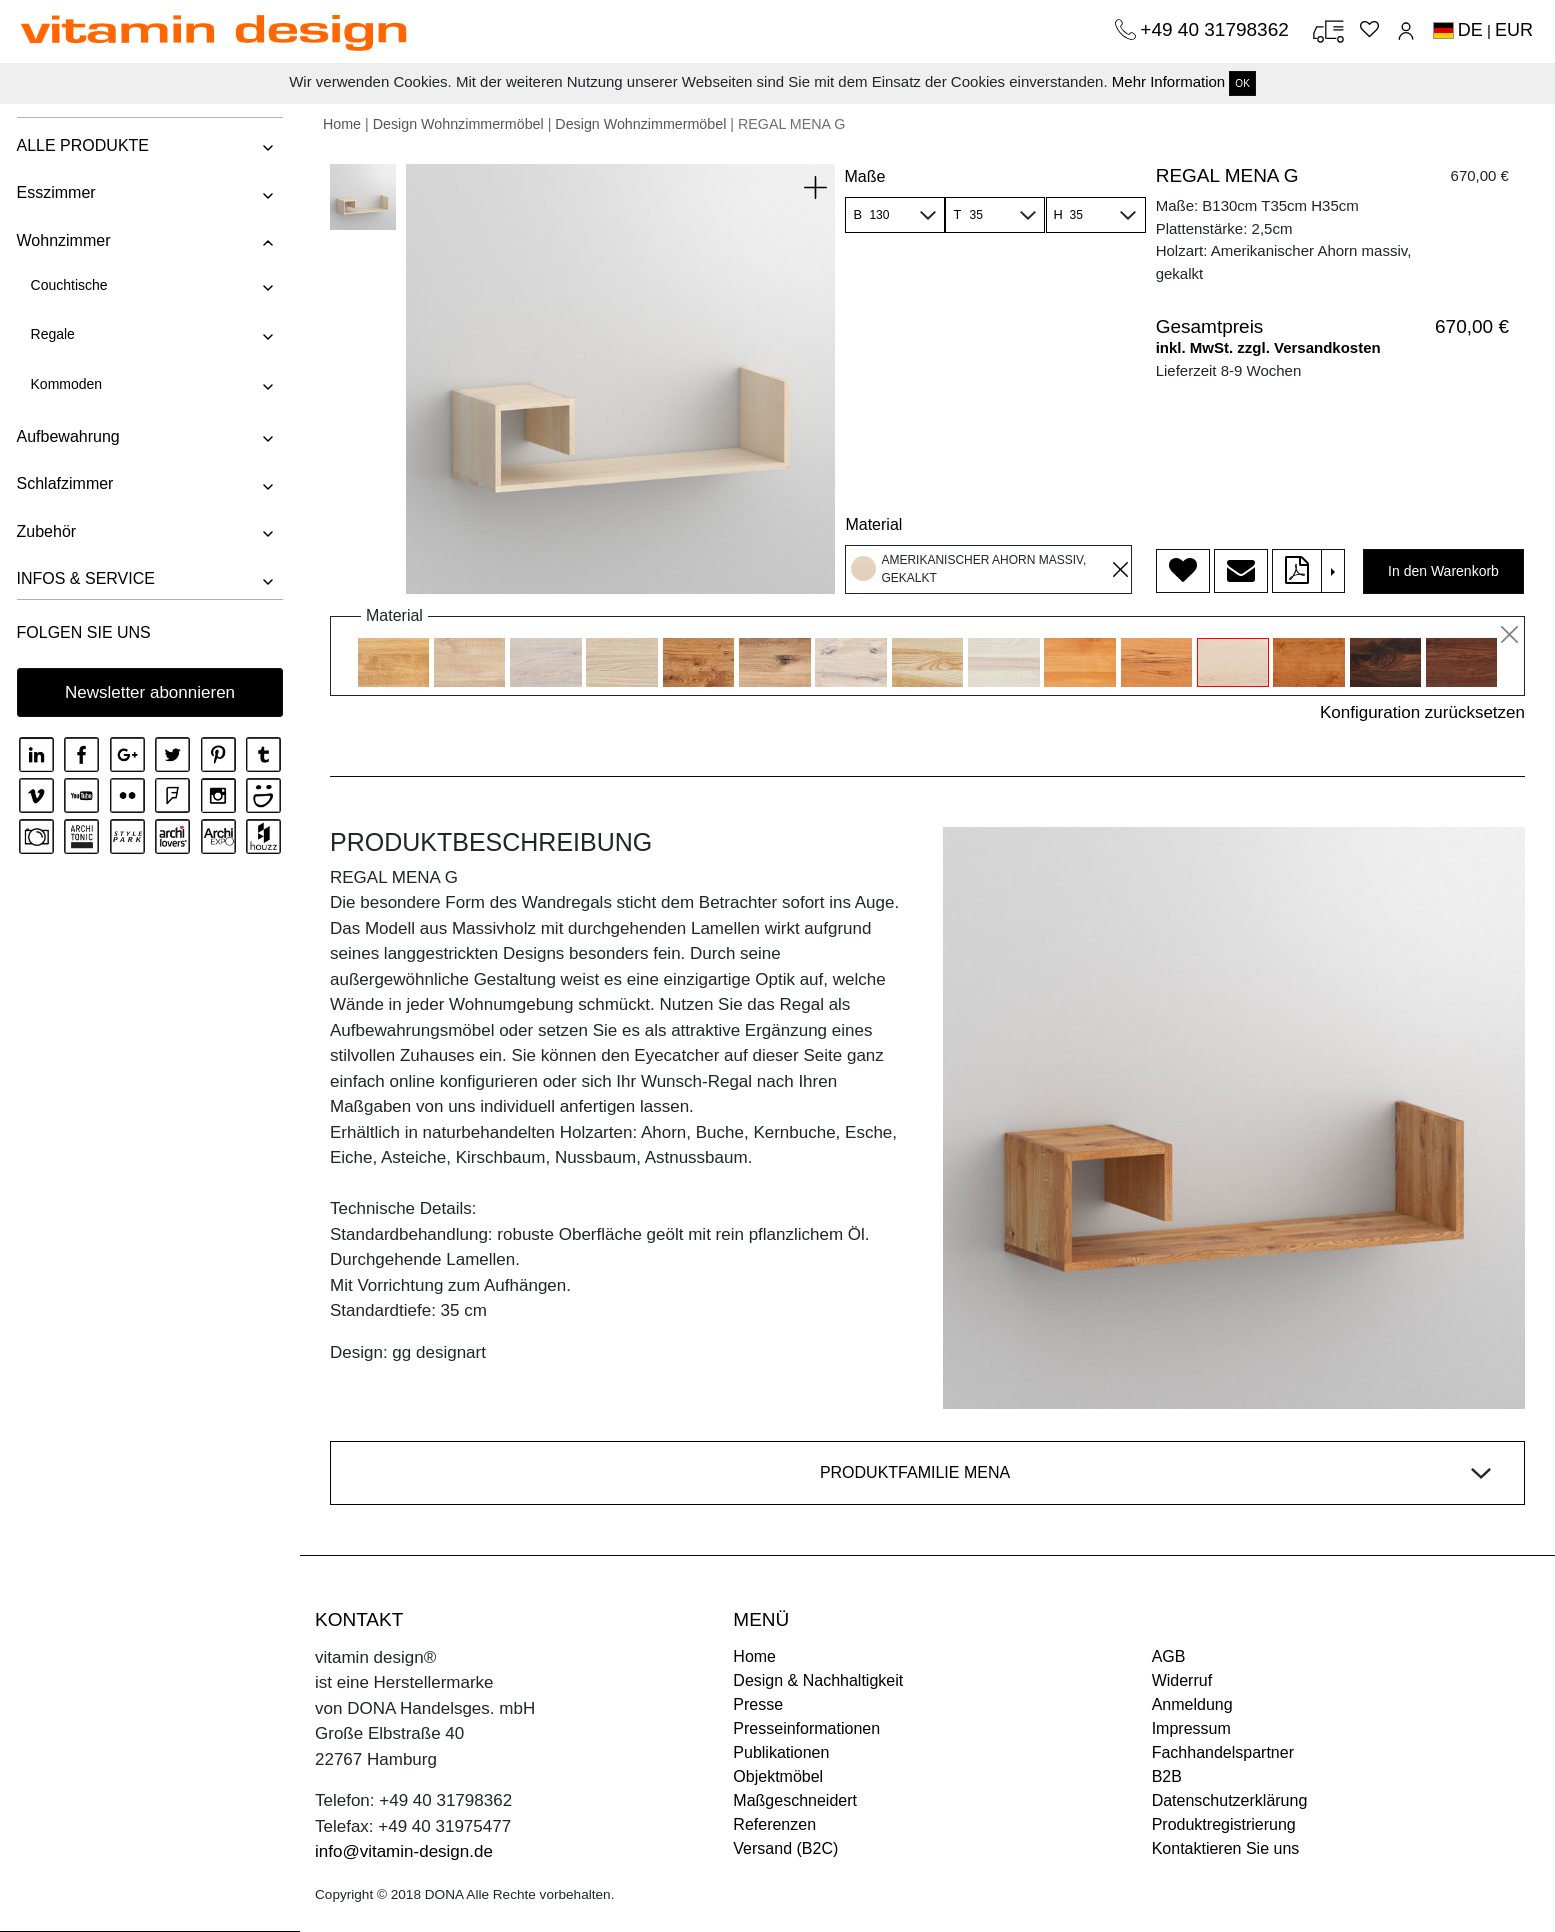 Image resolution: width=1555 pixels, height=1932 pixels. What do you see at coordinates (84, 578) in the screenshot?
I see `INFOS & SERVICE` at bounding box center [84, 578].